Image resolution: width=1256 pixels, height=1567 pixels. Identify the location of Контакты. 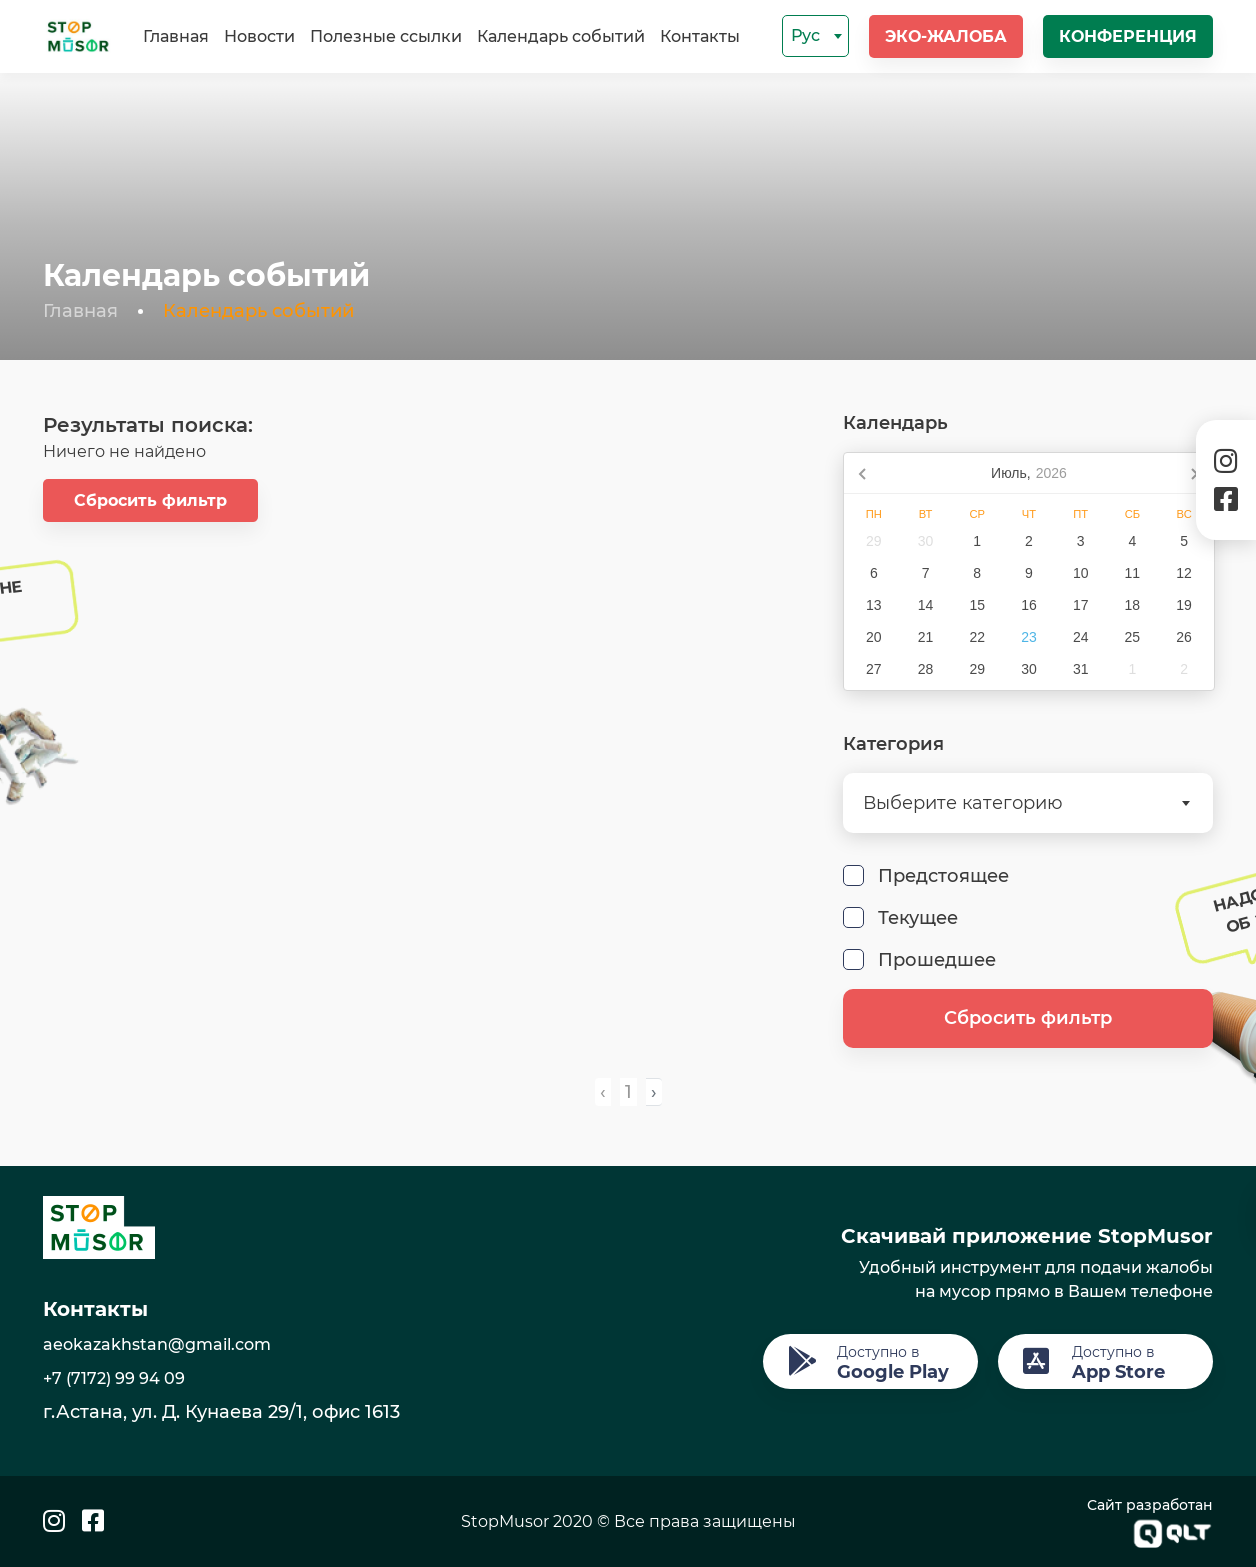
(700, 36).